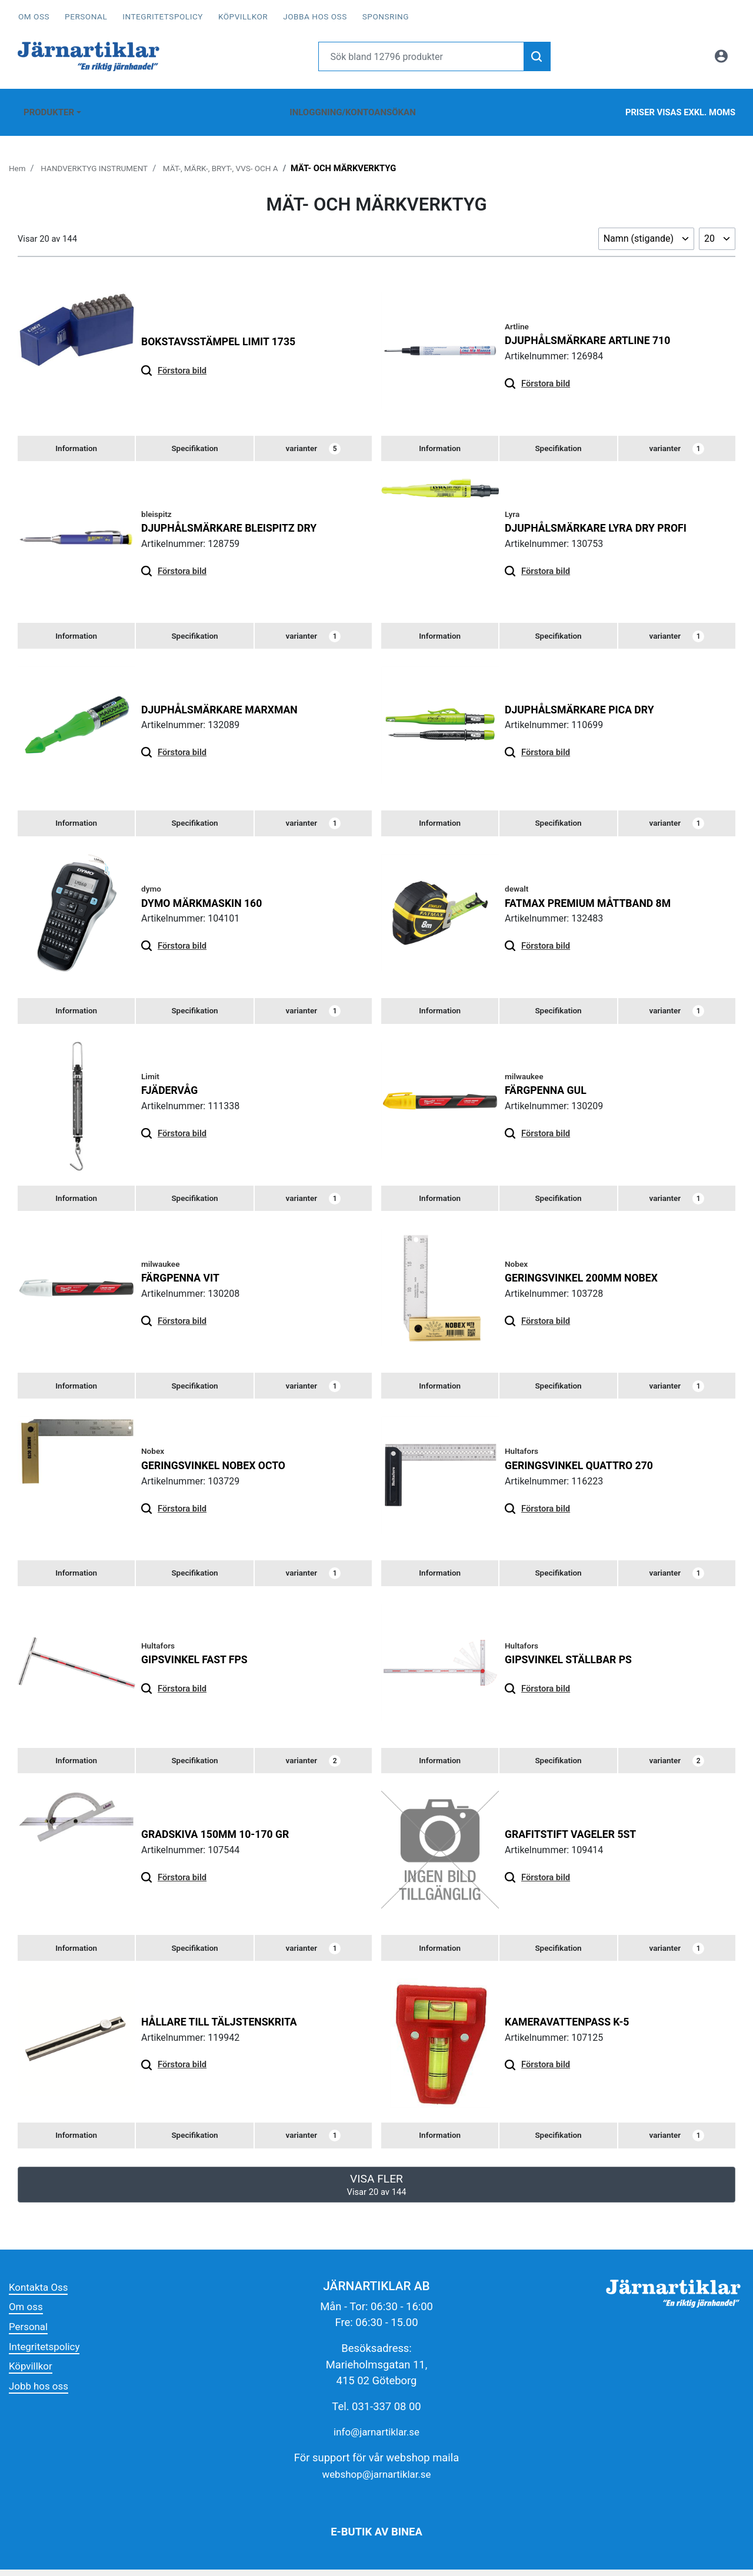 The height and width of the screenshot is (2576, 753). I want to click on info@jarnartiklar.se, so click(377, 2438).